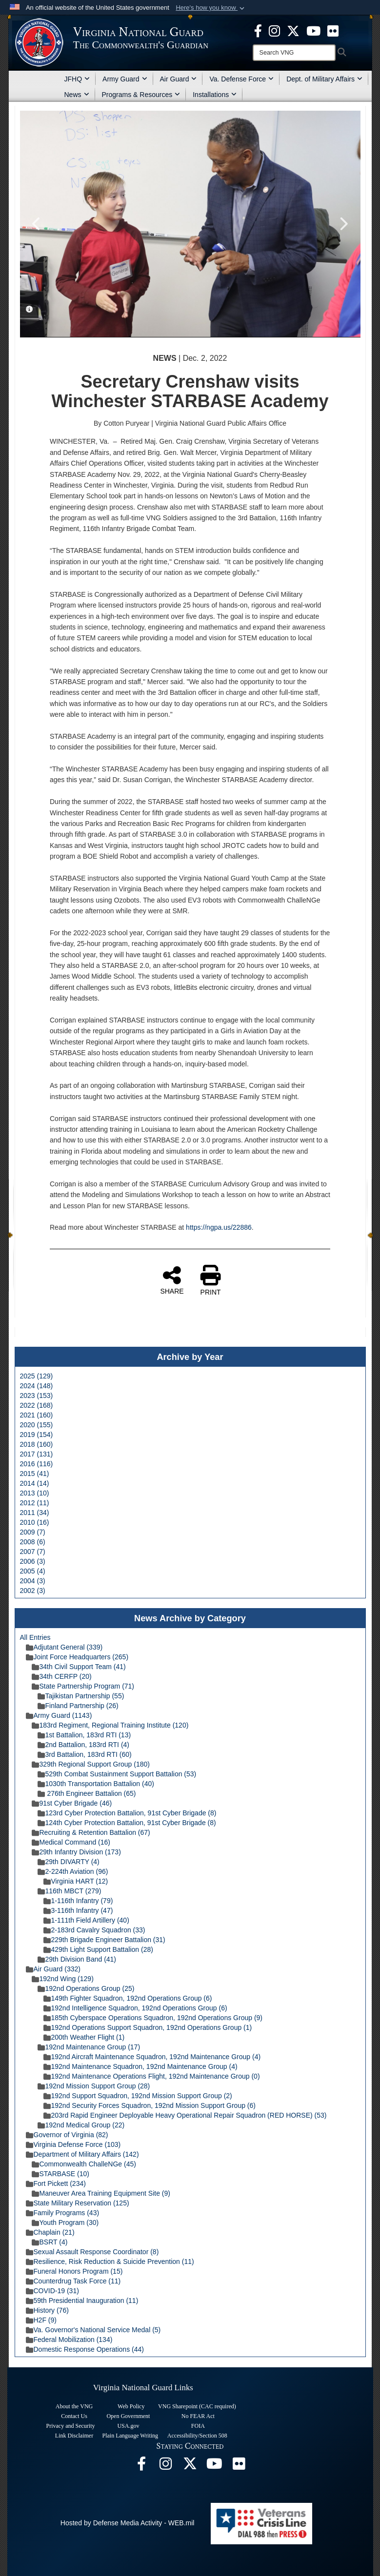 The height and width of the screenshot is (2576, 380). I want to click on Maneuver Area Training Equipment Site (9), so click(101, 2193).